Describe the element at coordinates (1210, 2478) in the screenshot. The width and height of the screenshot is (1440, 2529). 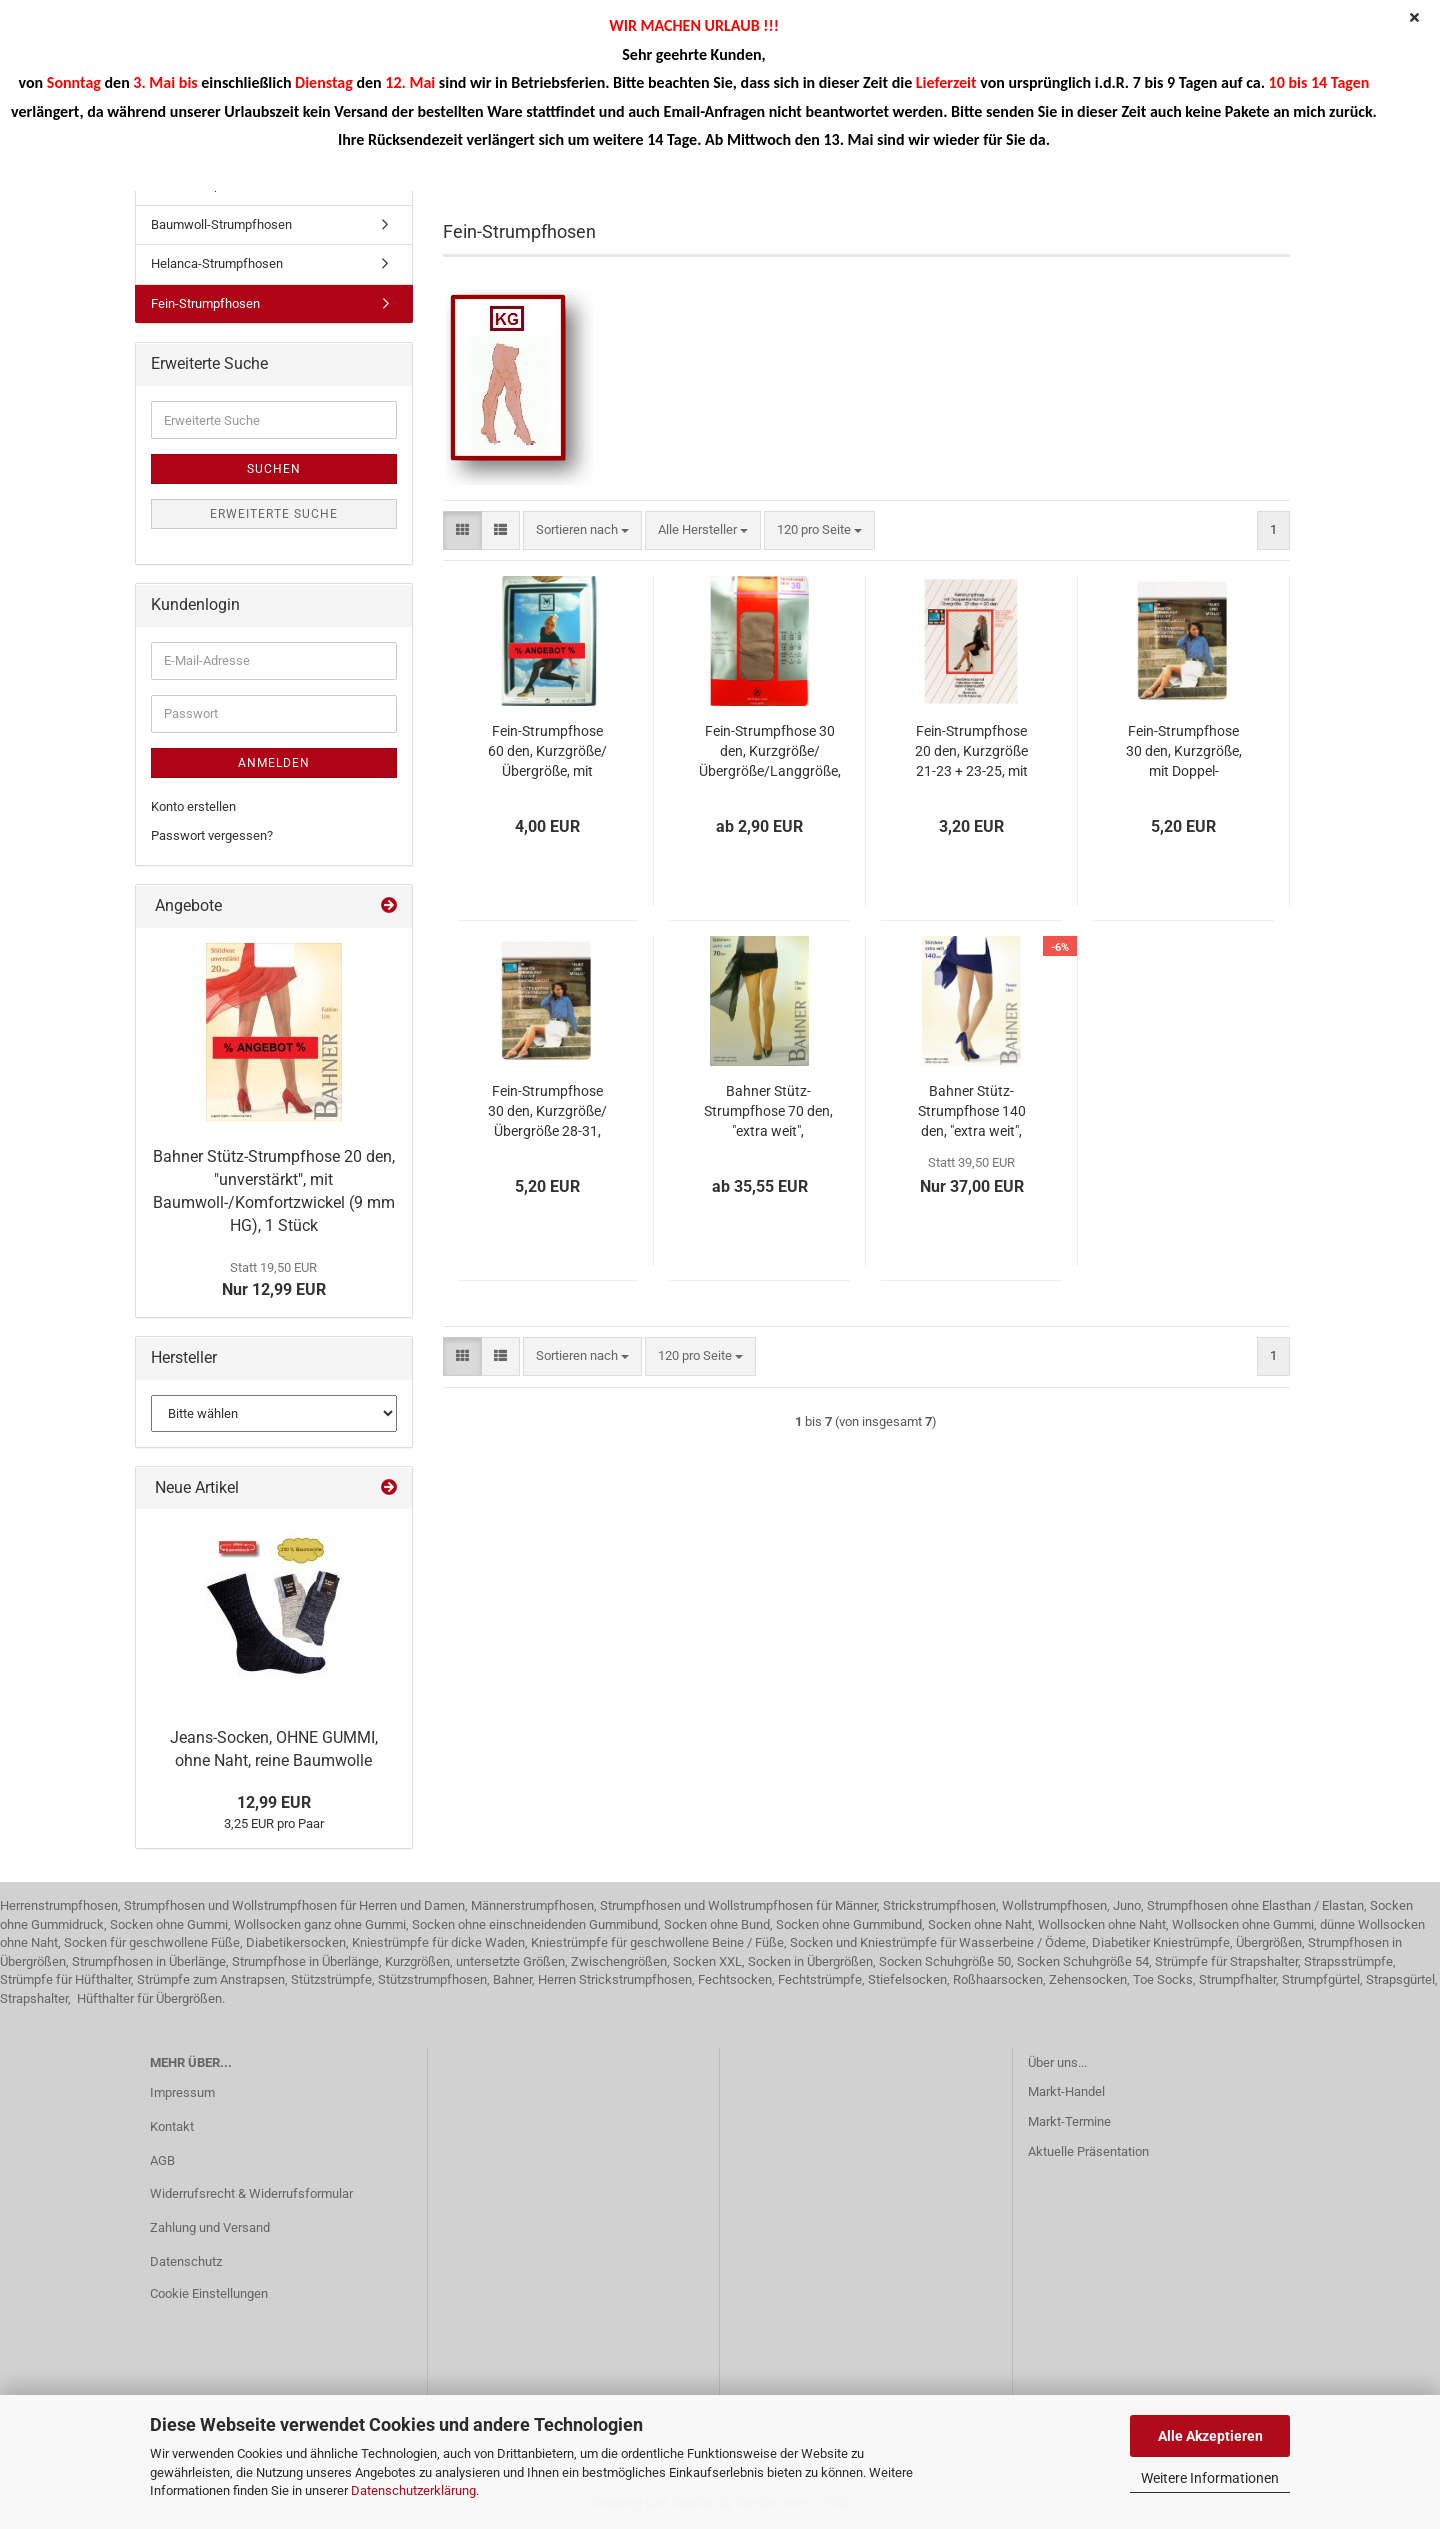
I see `Weitere Informationen` at that location.